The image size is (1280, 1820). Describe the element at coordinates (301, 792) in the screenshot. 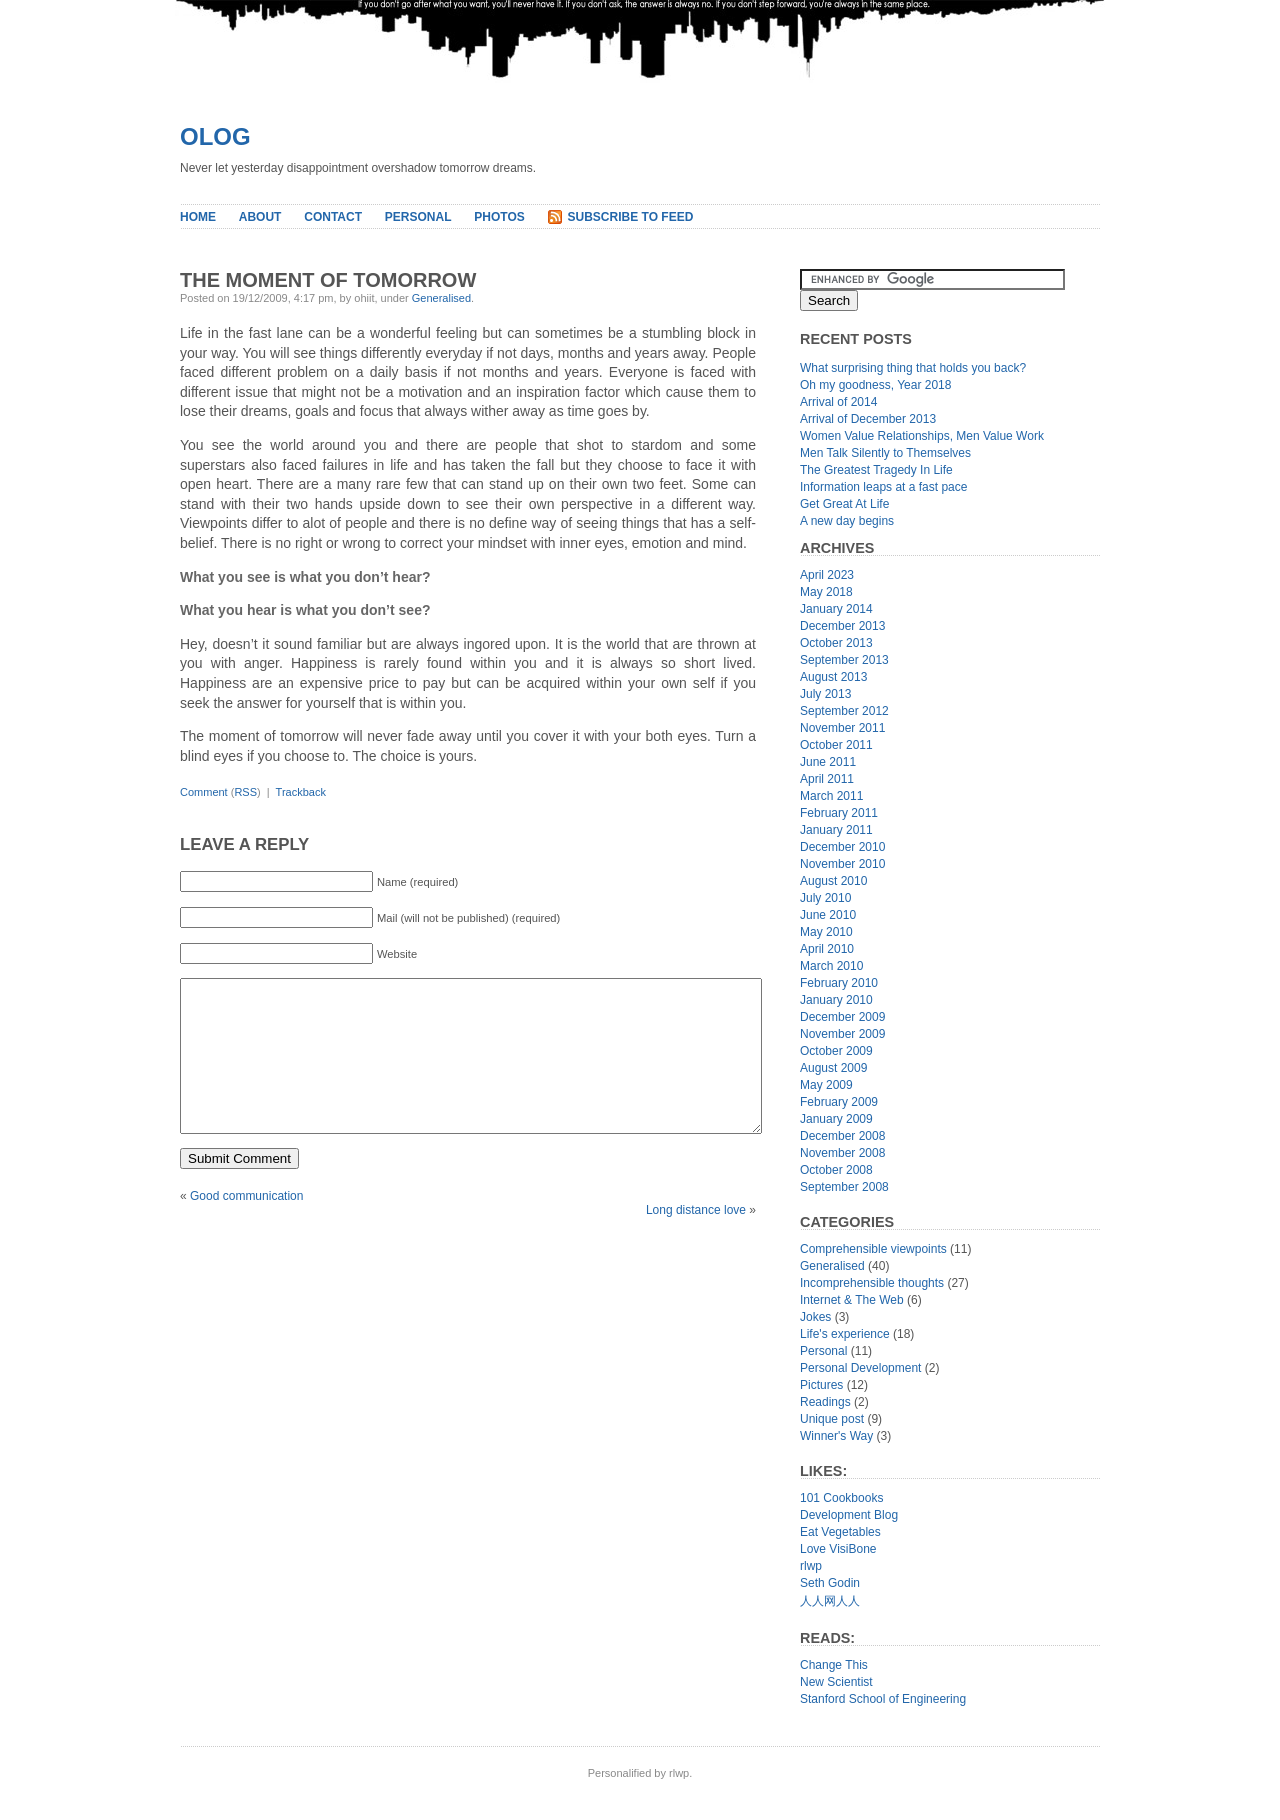

I see `Trackback` at that location.